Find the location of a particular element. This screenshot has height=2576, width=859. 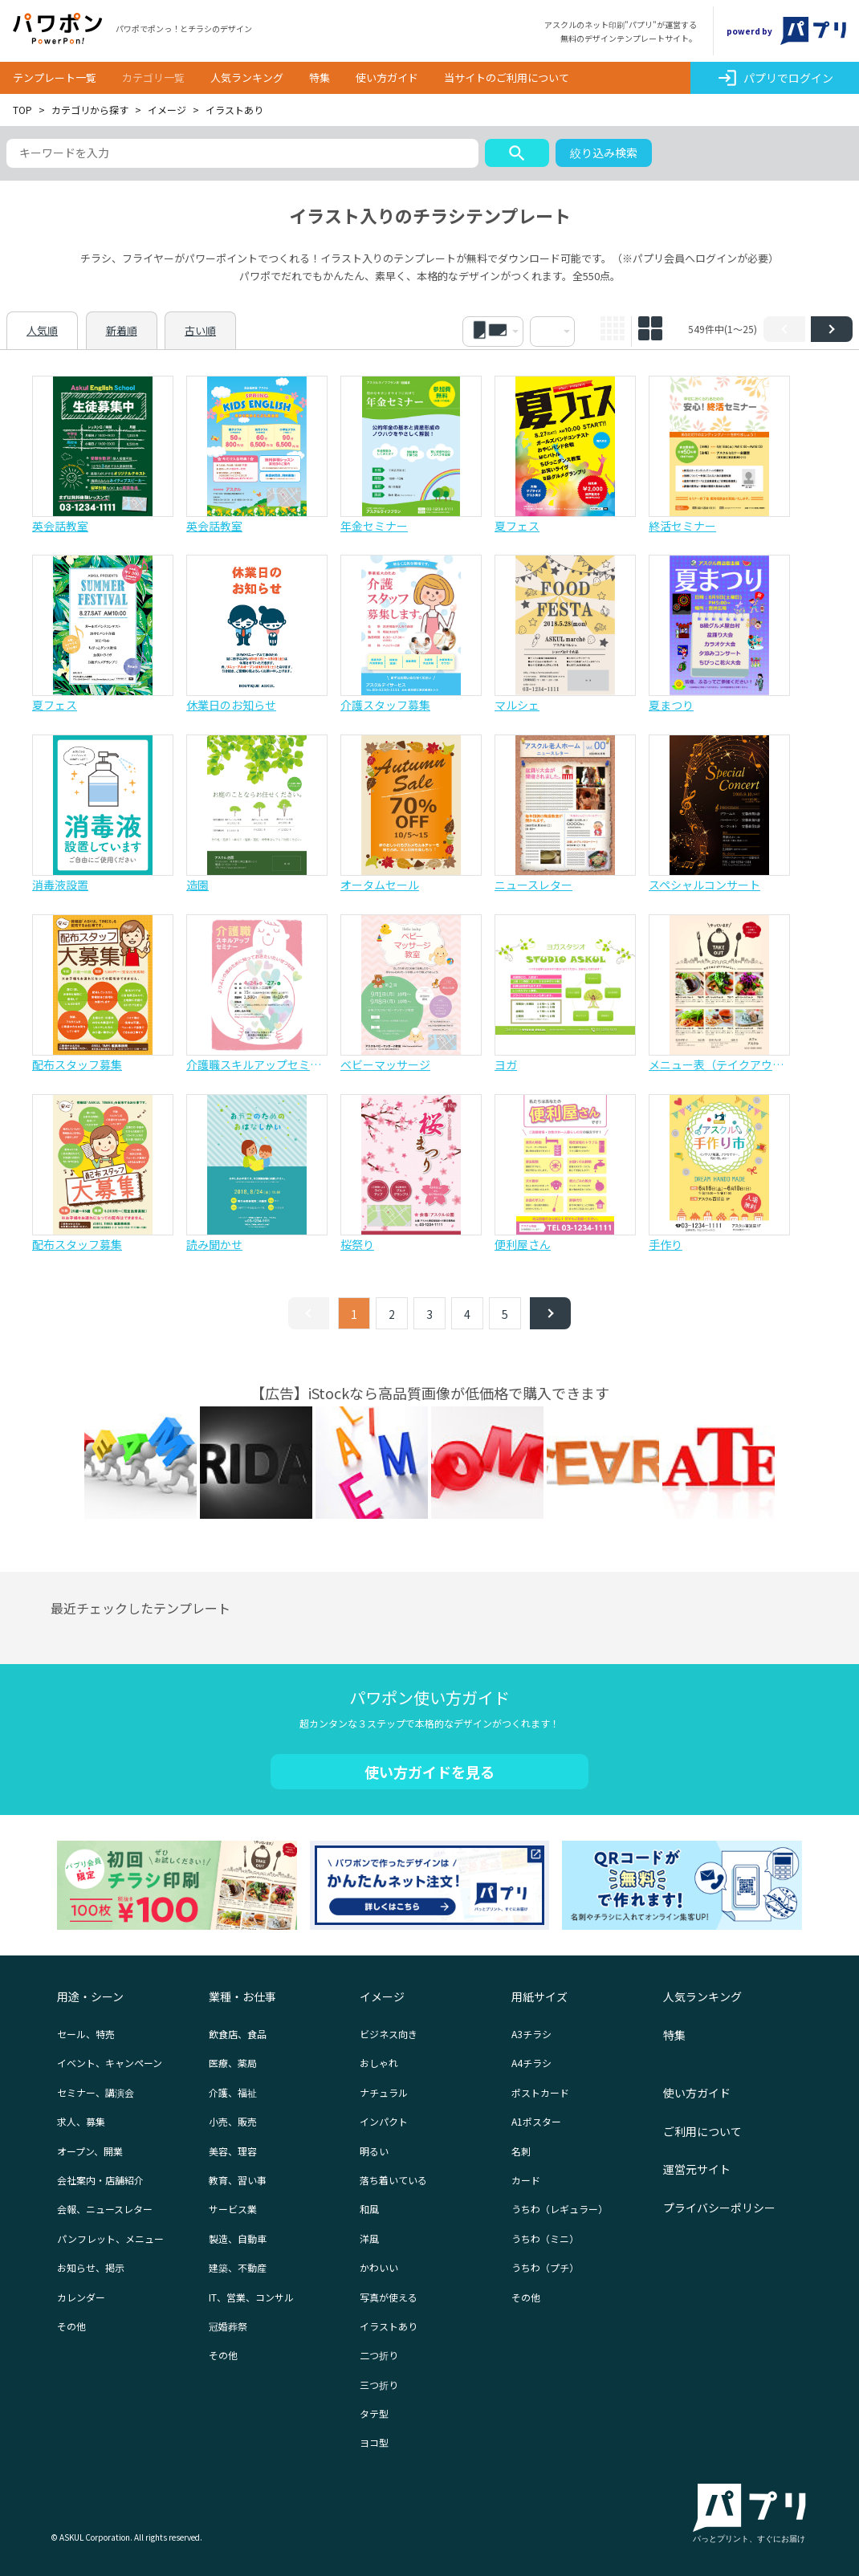

介護、福祉 is located at coordinates (233, 2092).